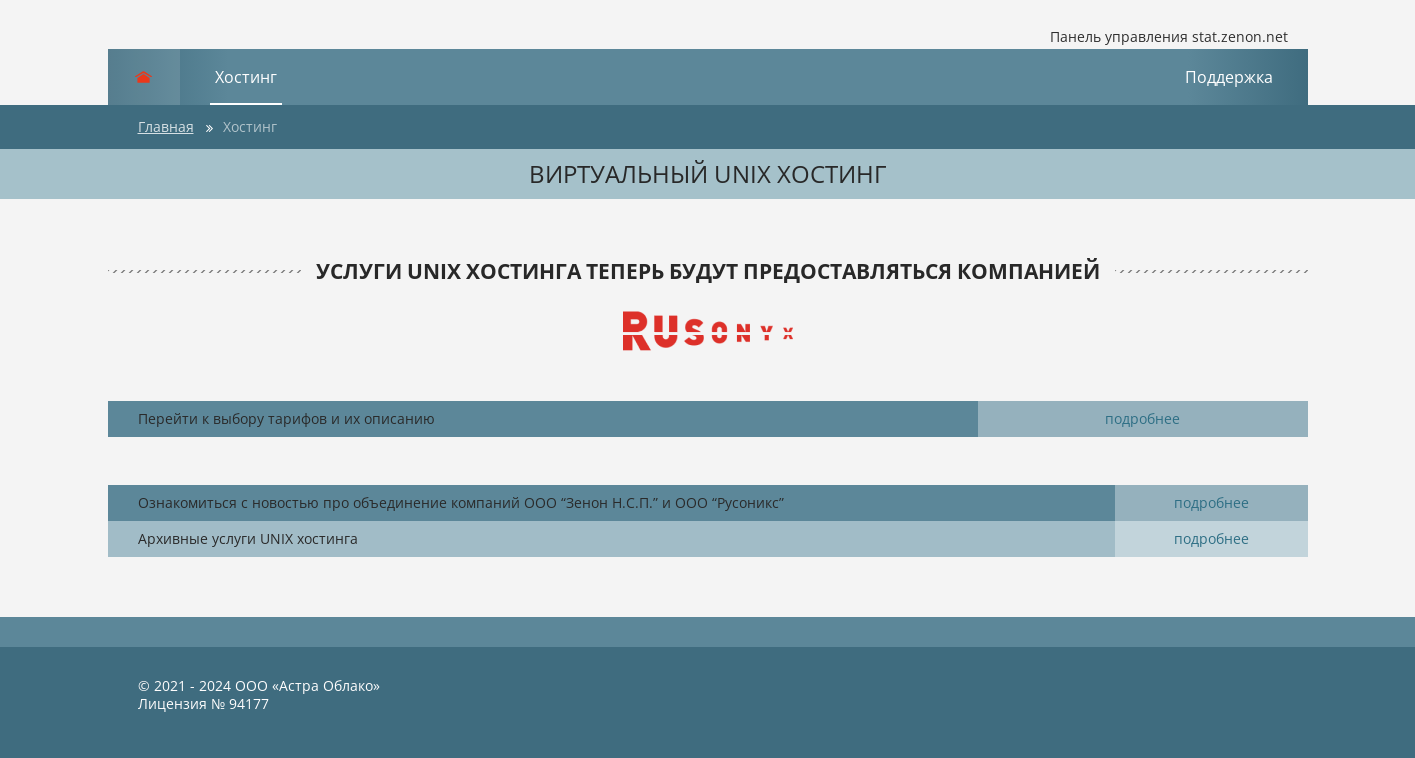 The image size is (1415, 758). What do you see at coordinates (166, 126) in the screenshot?
I see `Главная` at bounding box center [166, 126].